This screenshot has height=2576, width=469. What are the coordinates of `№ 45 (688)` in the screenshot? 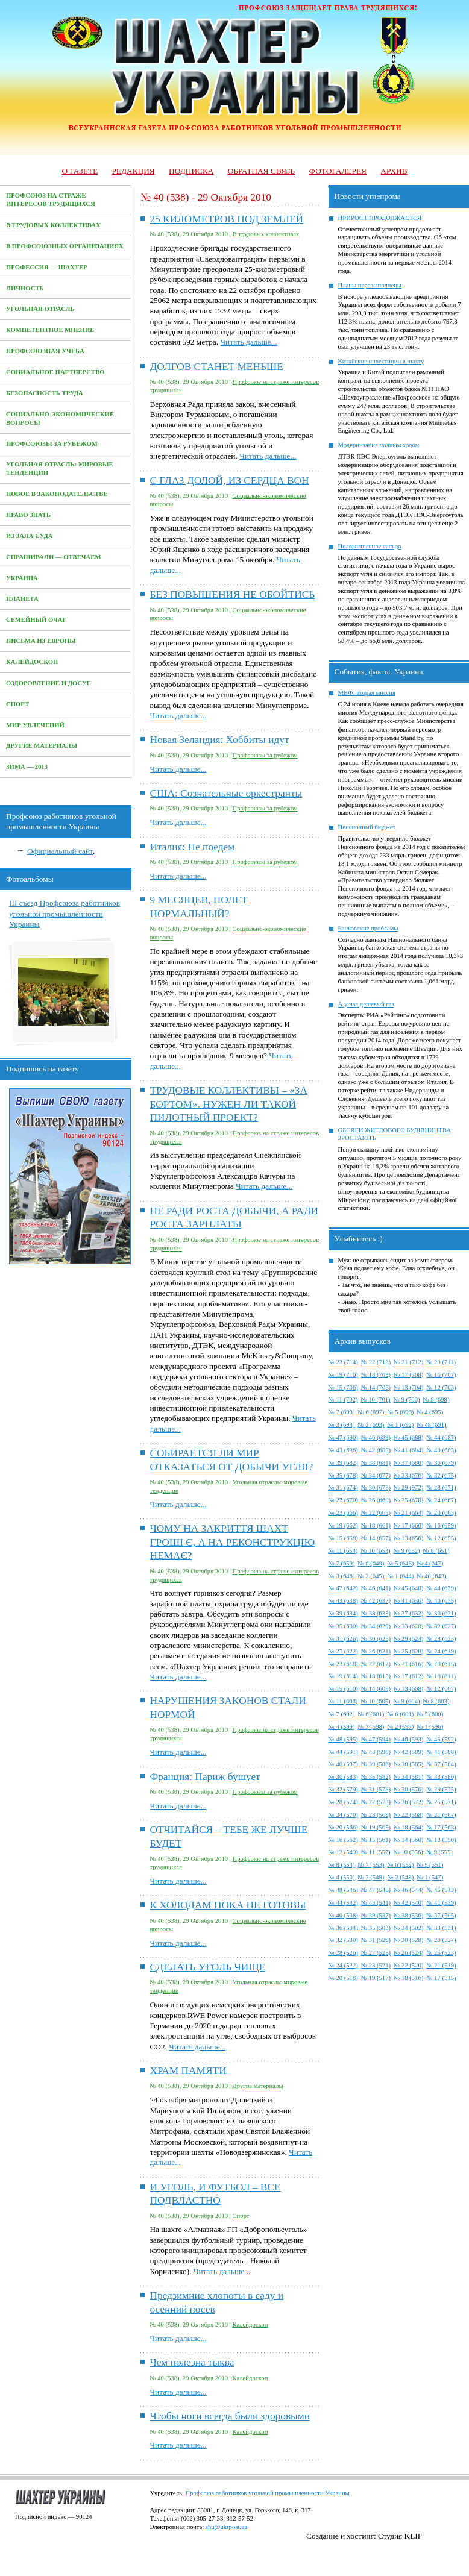 It's located at (408, 1437).